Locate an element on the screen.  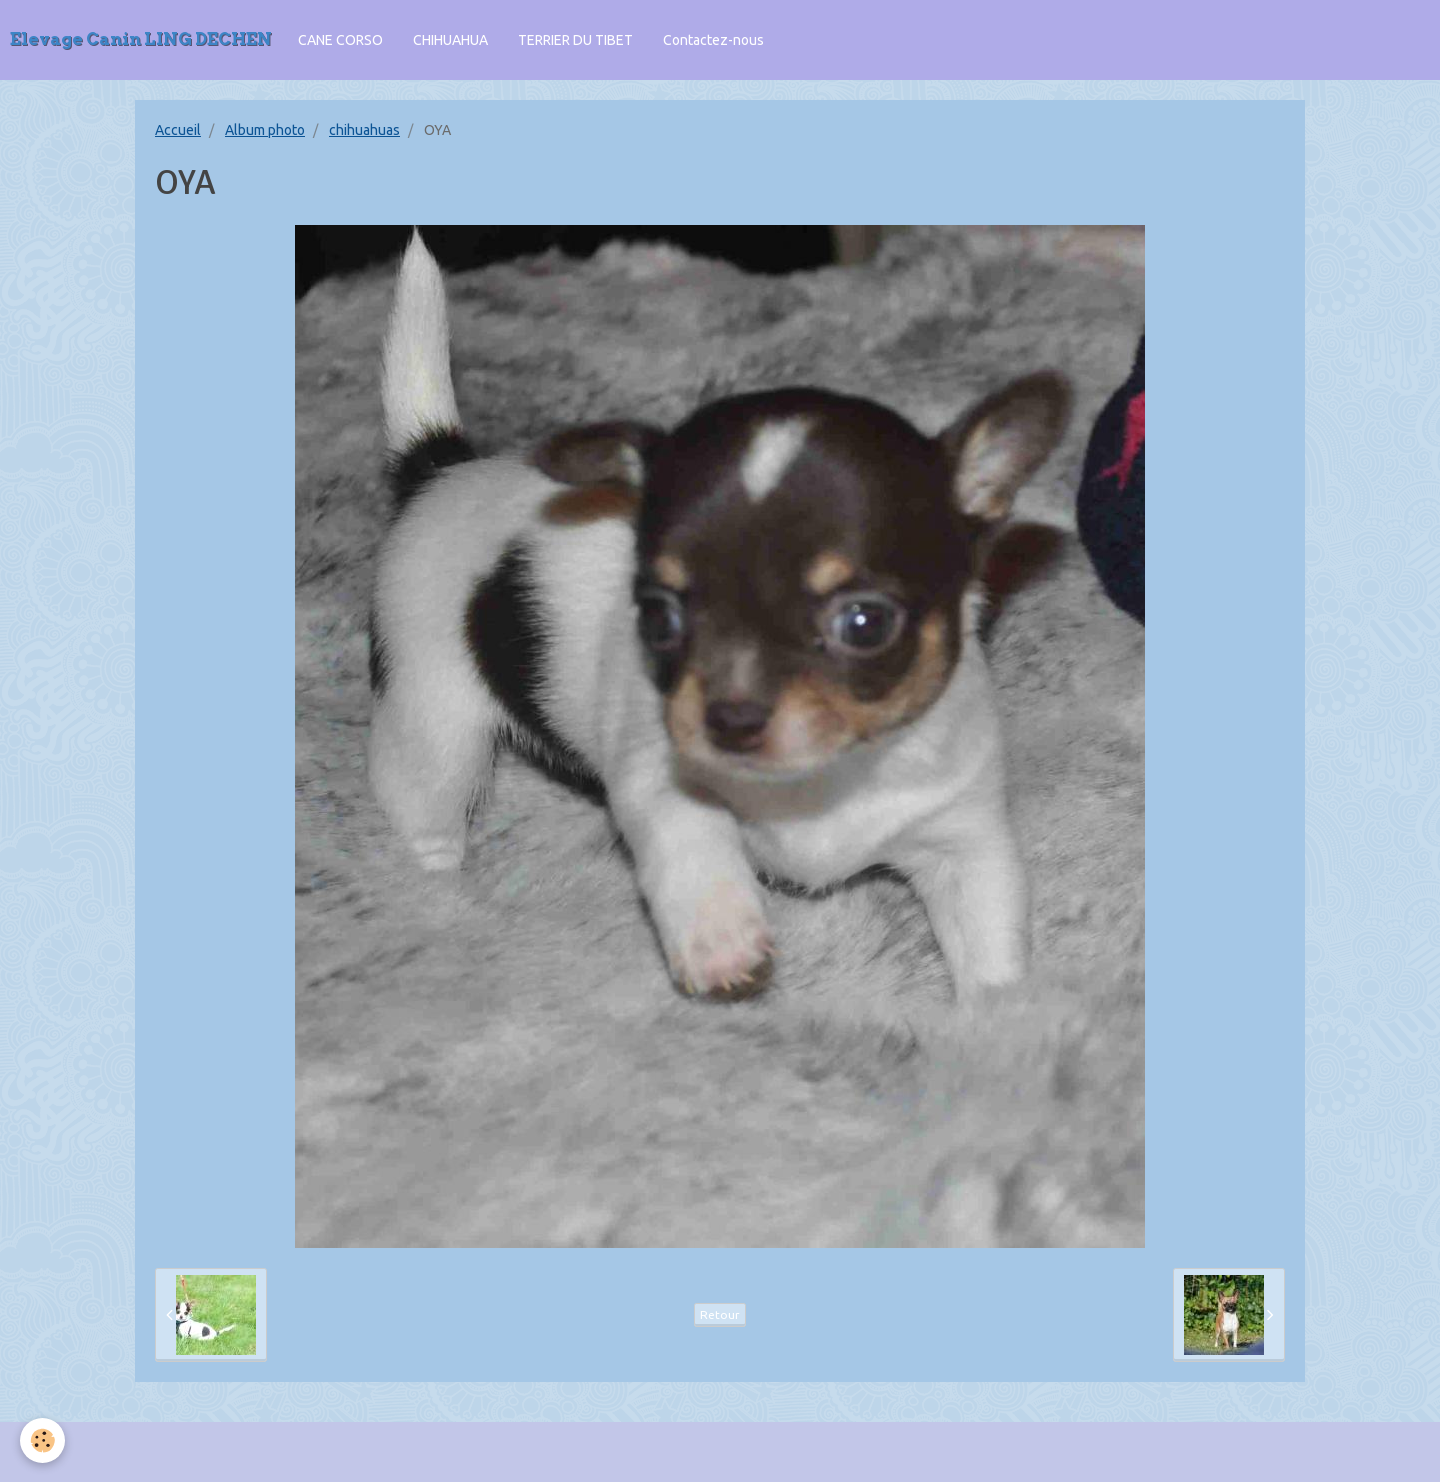
[Cookie] is located at coordinates (42, 1440).